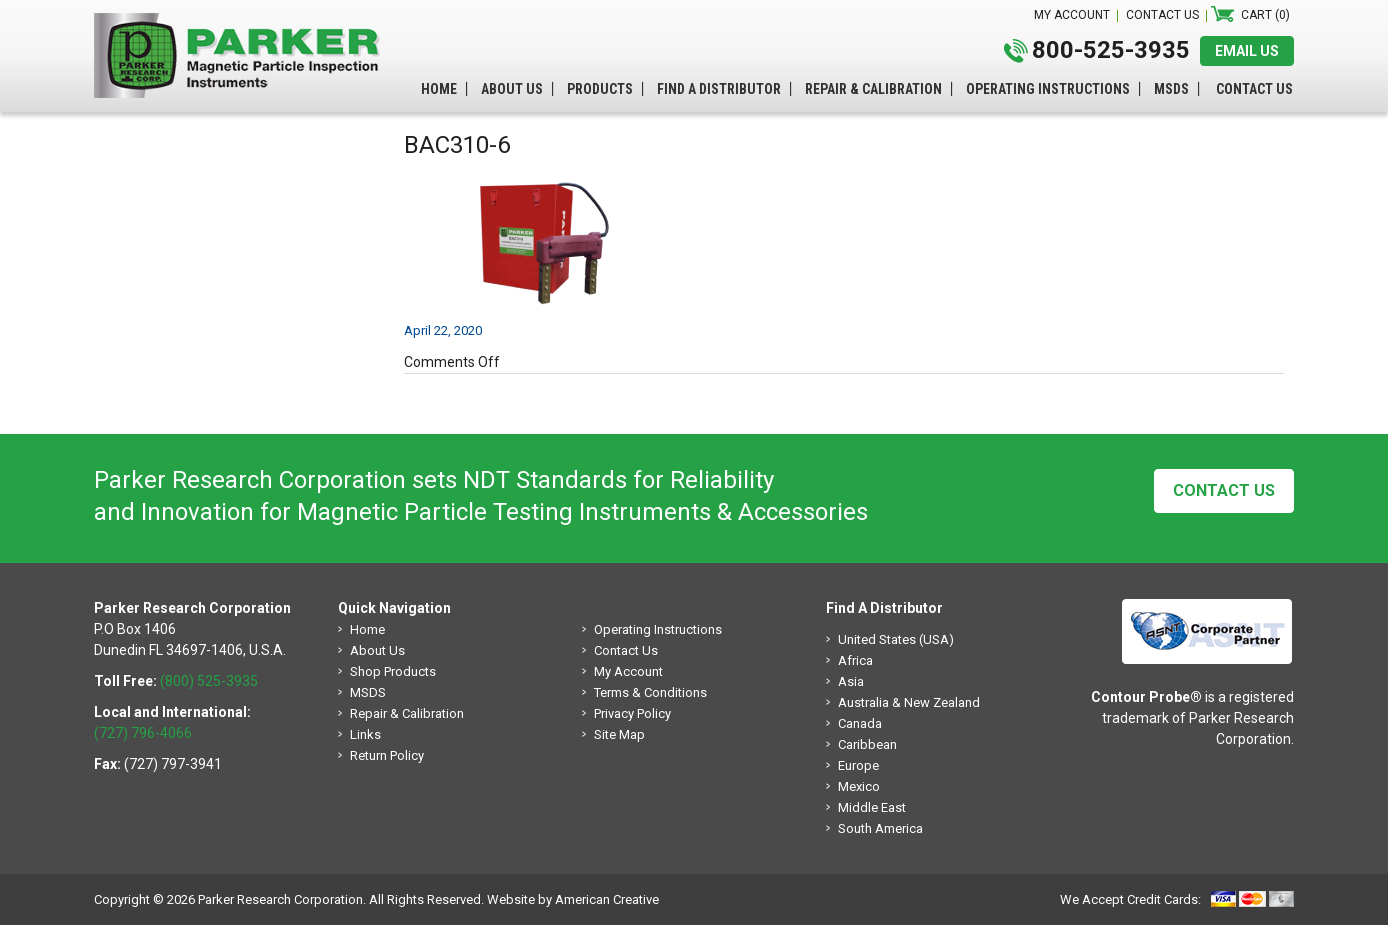 The height and width of the screenshot is (925, 1388). I want to click on 800-525-3935, so click(1111, 50).